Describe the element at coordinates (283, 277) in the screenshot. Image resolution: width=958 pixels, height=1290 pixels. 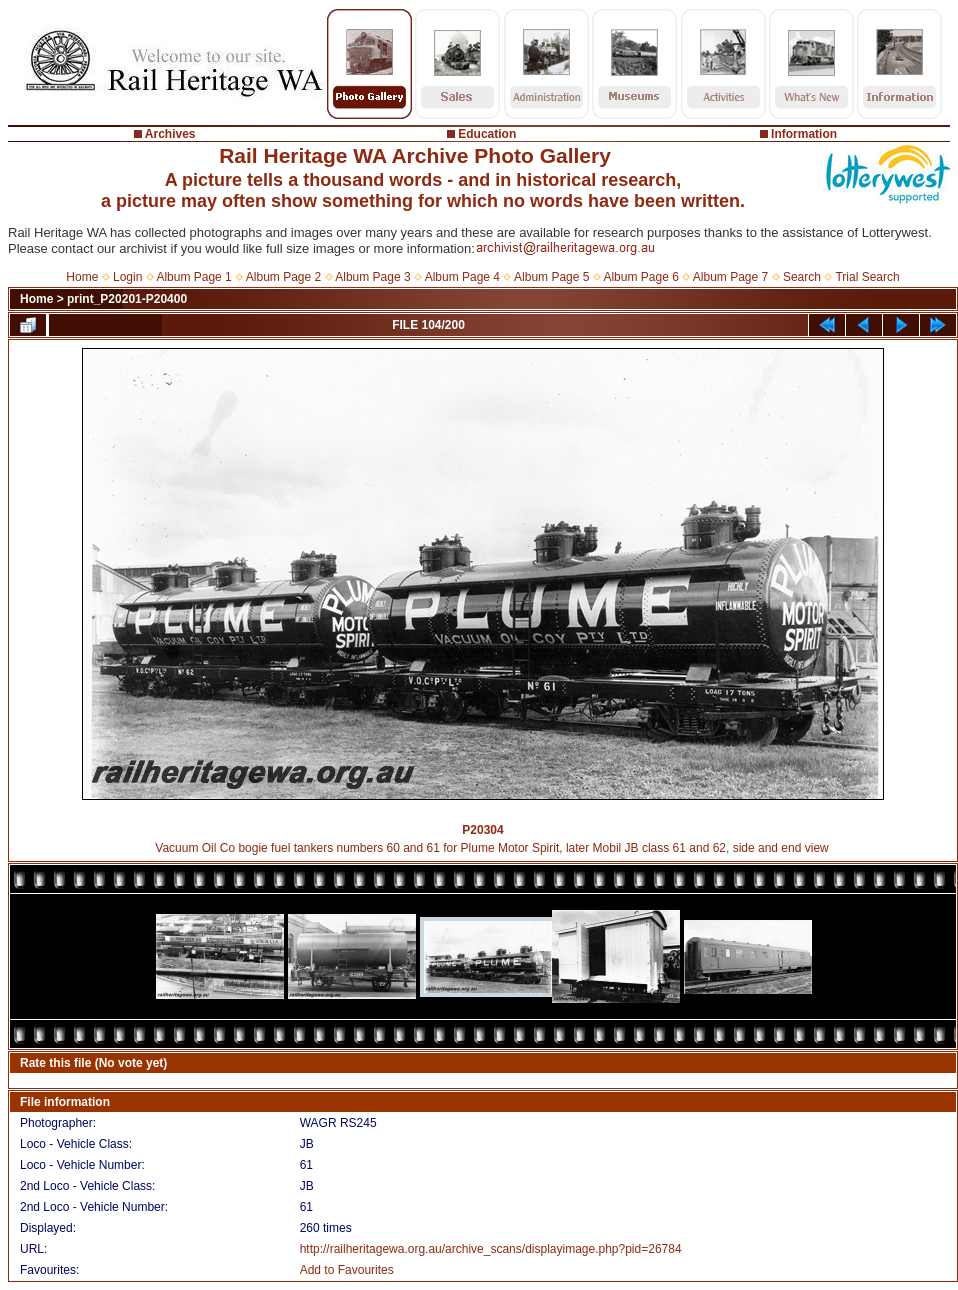
I see `Album Page 2` at that location.